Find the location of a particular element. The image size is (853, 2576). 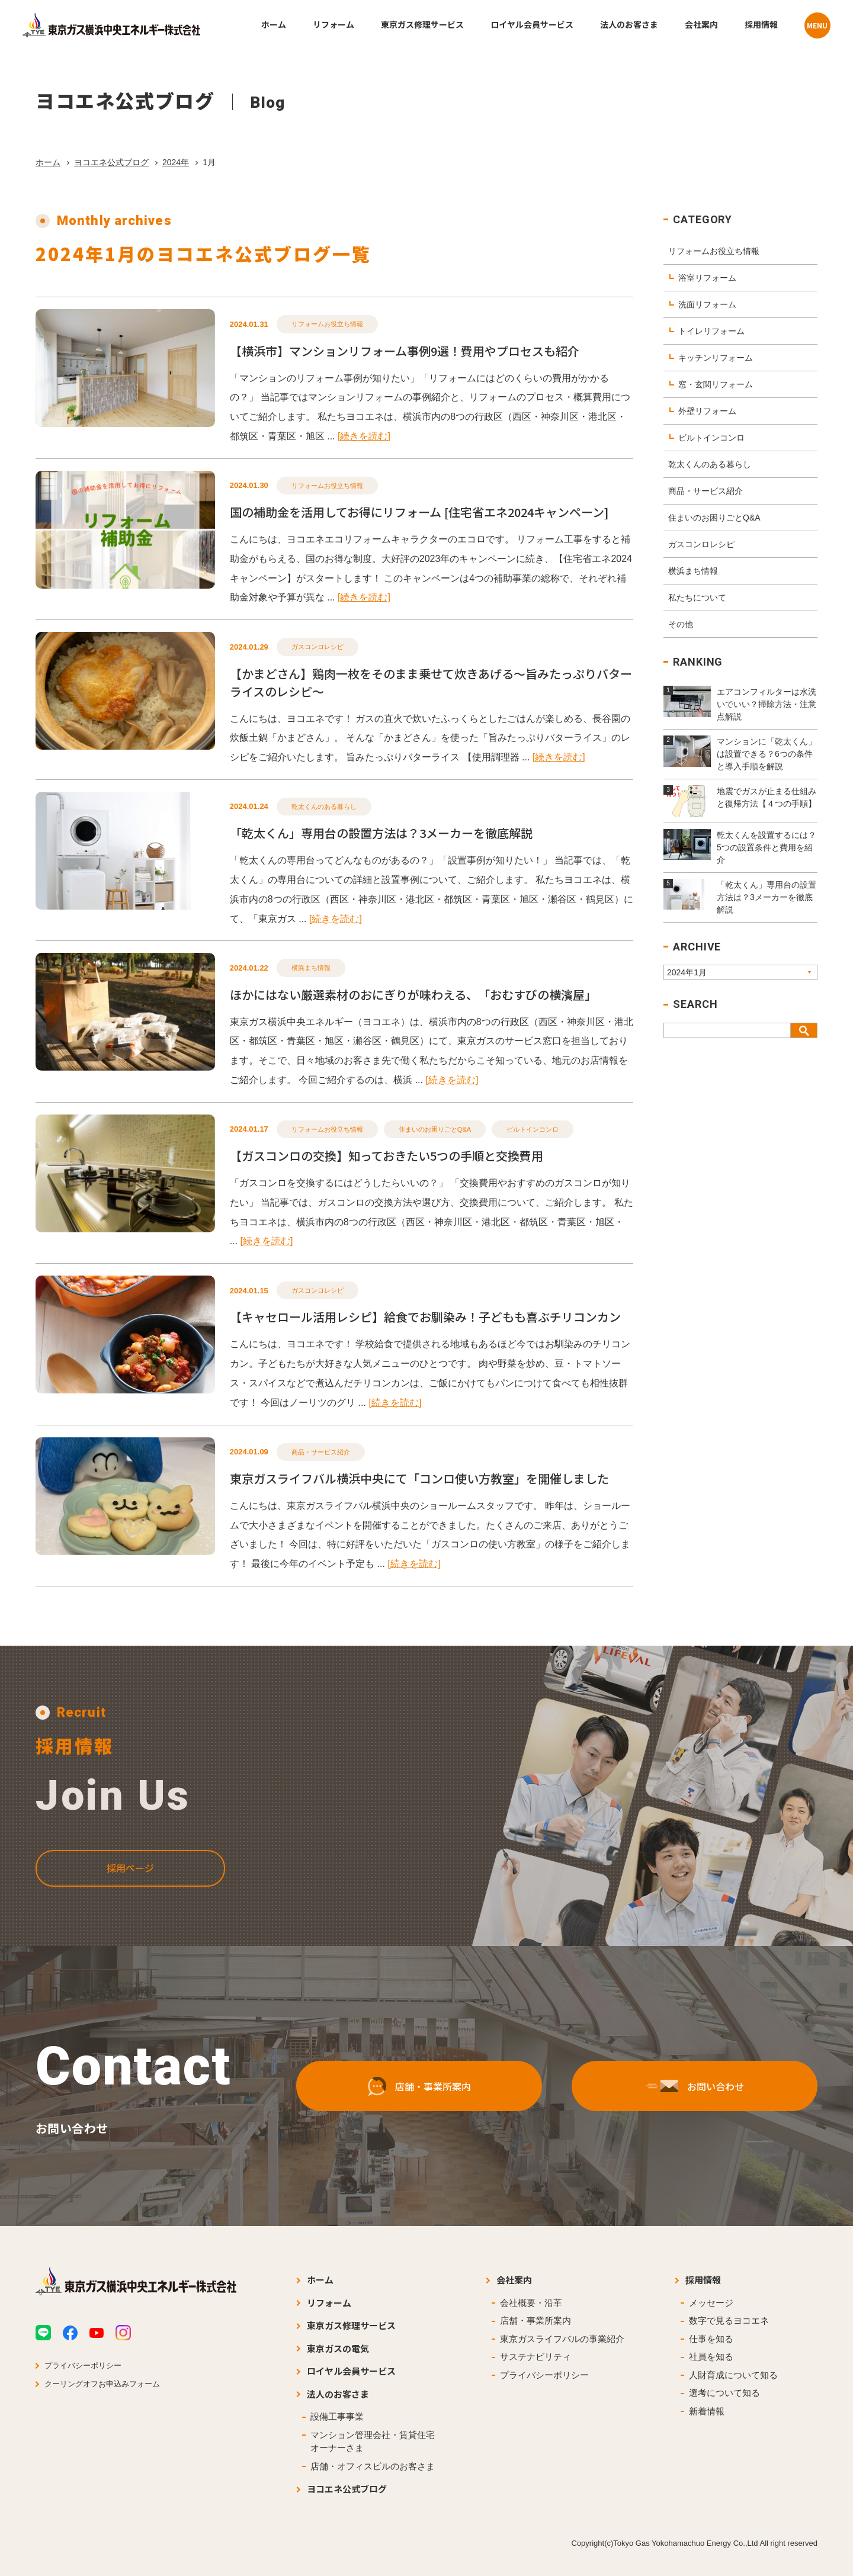

店舗・事業所案内 is located at coordinates (535, 2320).